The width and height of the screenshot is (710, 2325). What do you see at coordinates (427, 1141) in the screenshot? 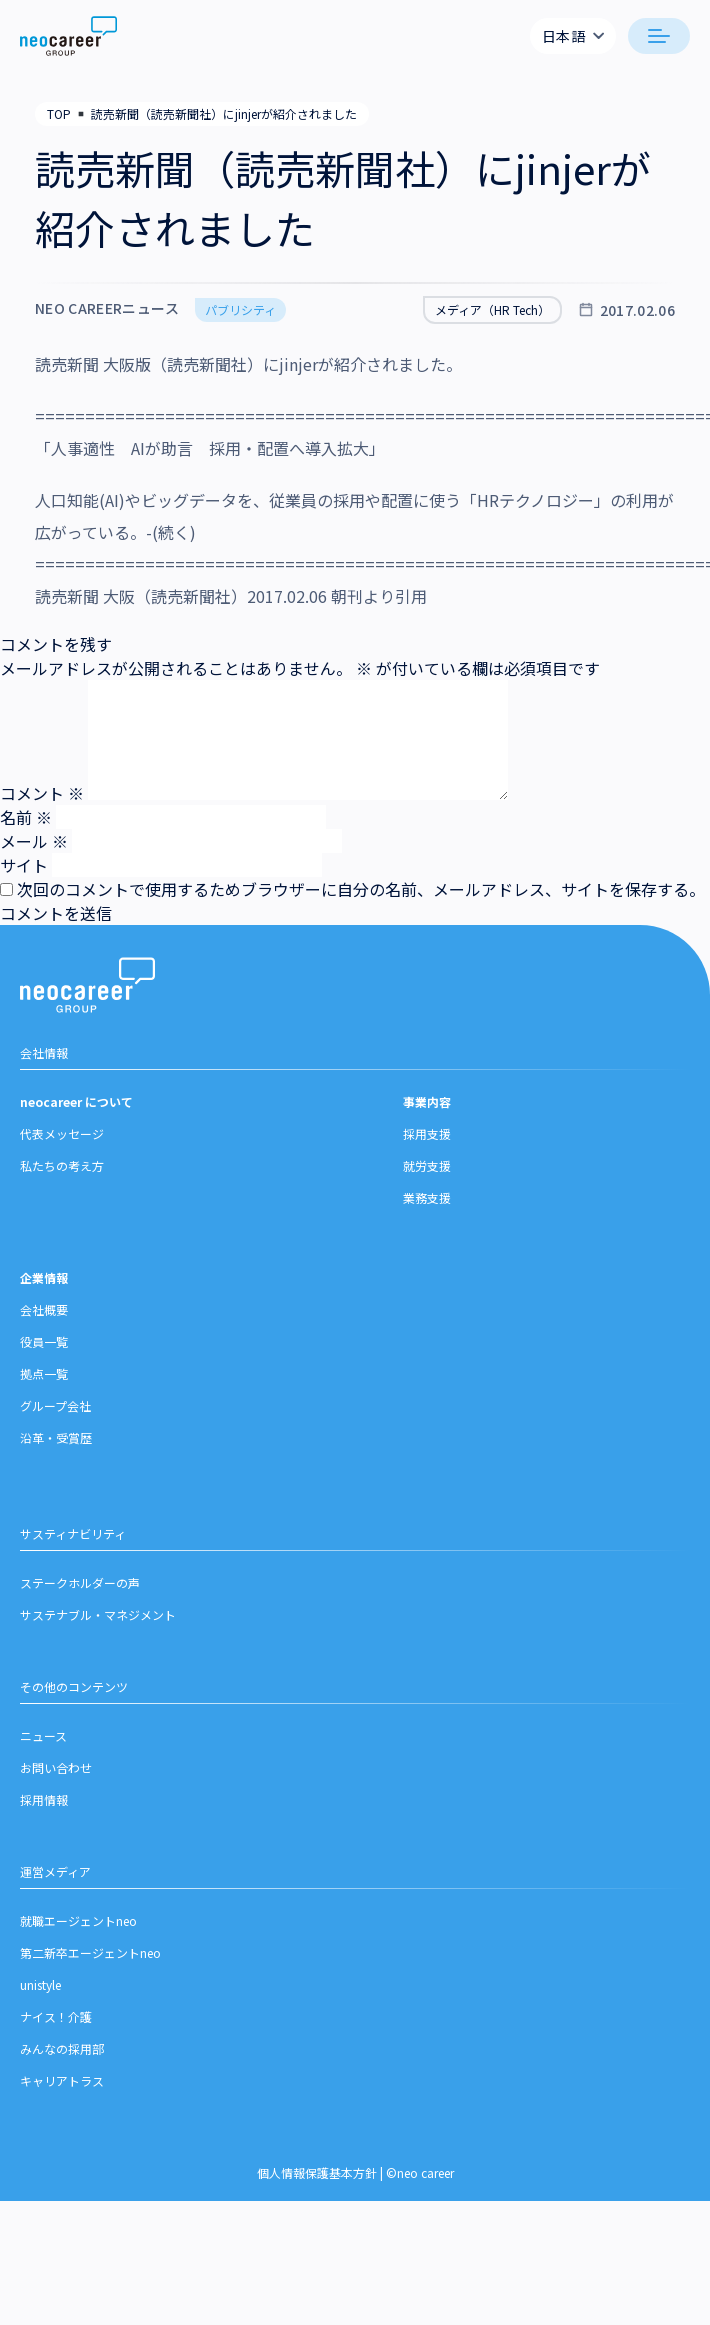
I see `採用支援` at bounding box center [427, 1141].